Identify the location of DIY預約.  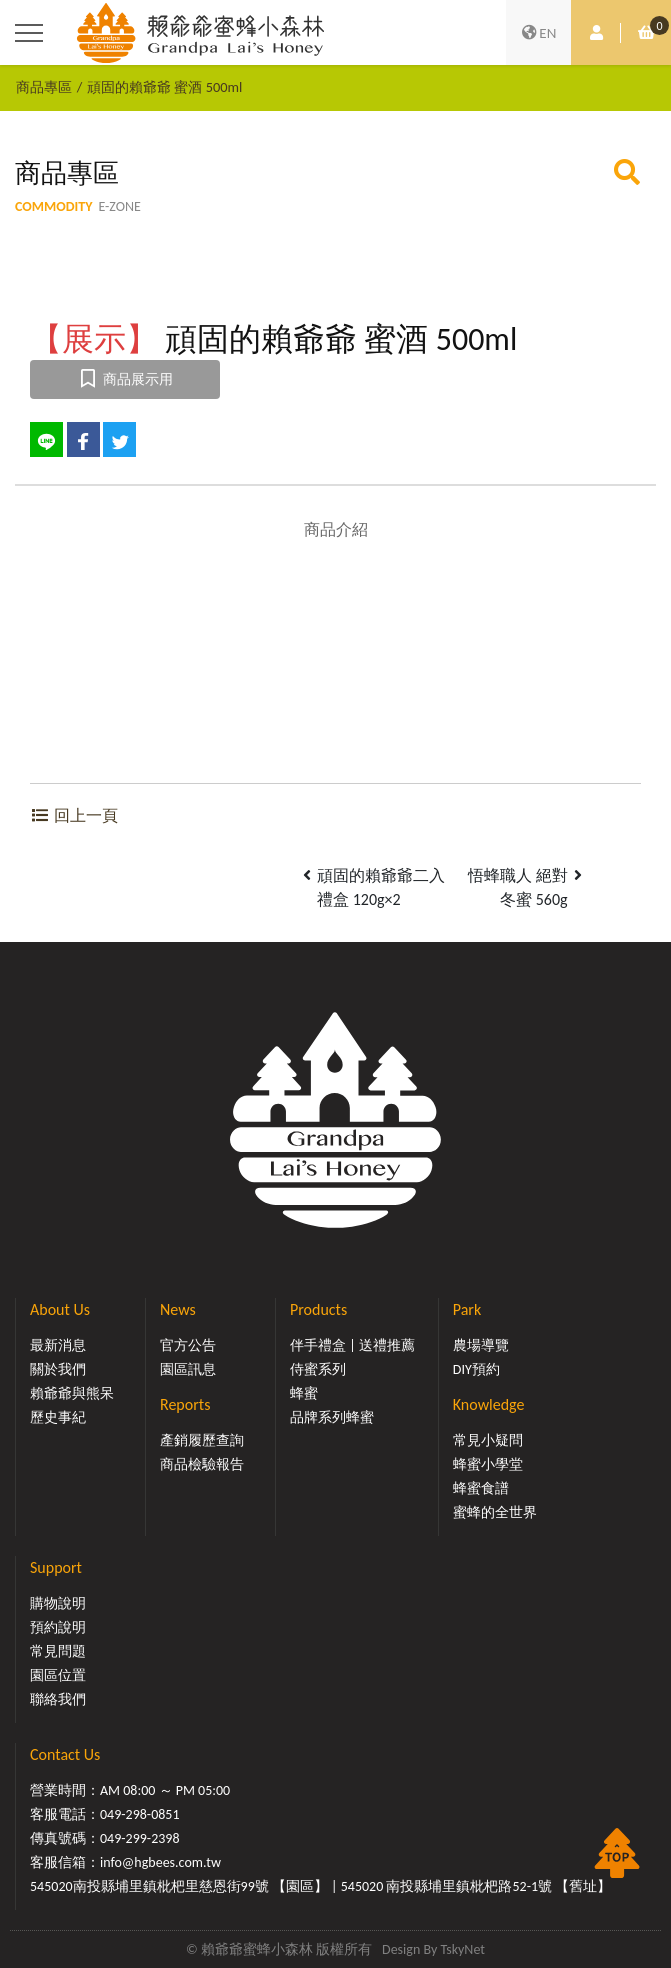
(476, 1369).